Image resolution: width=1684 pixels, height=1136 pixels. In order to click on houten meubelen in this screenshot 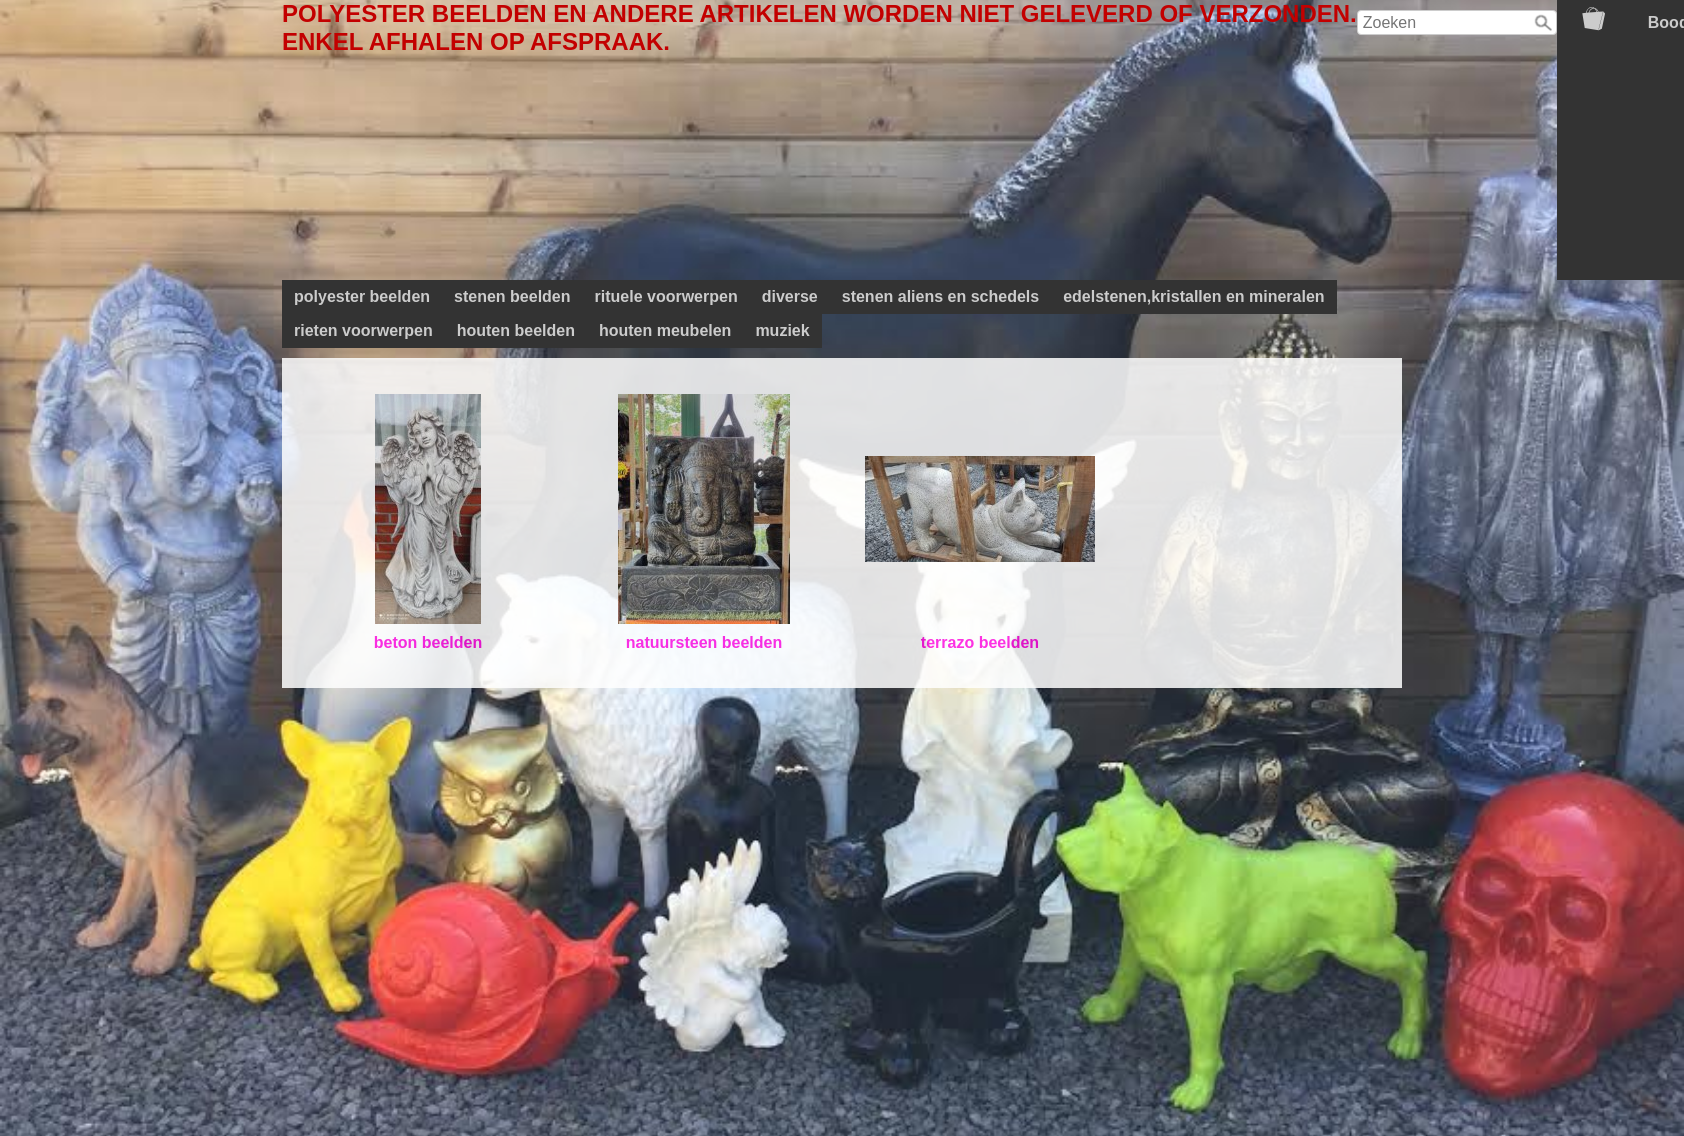, I will do `click(665, 330)`.